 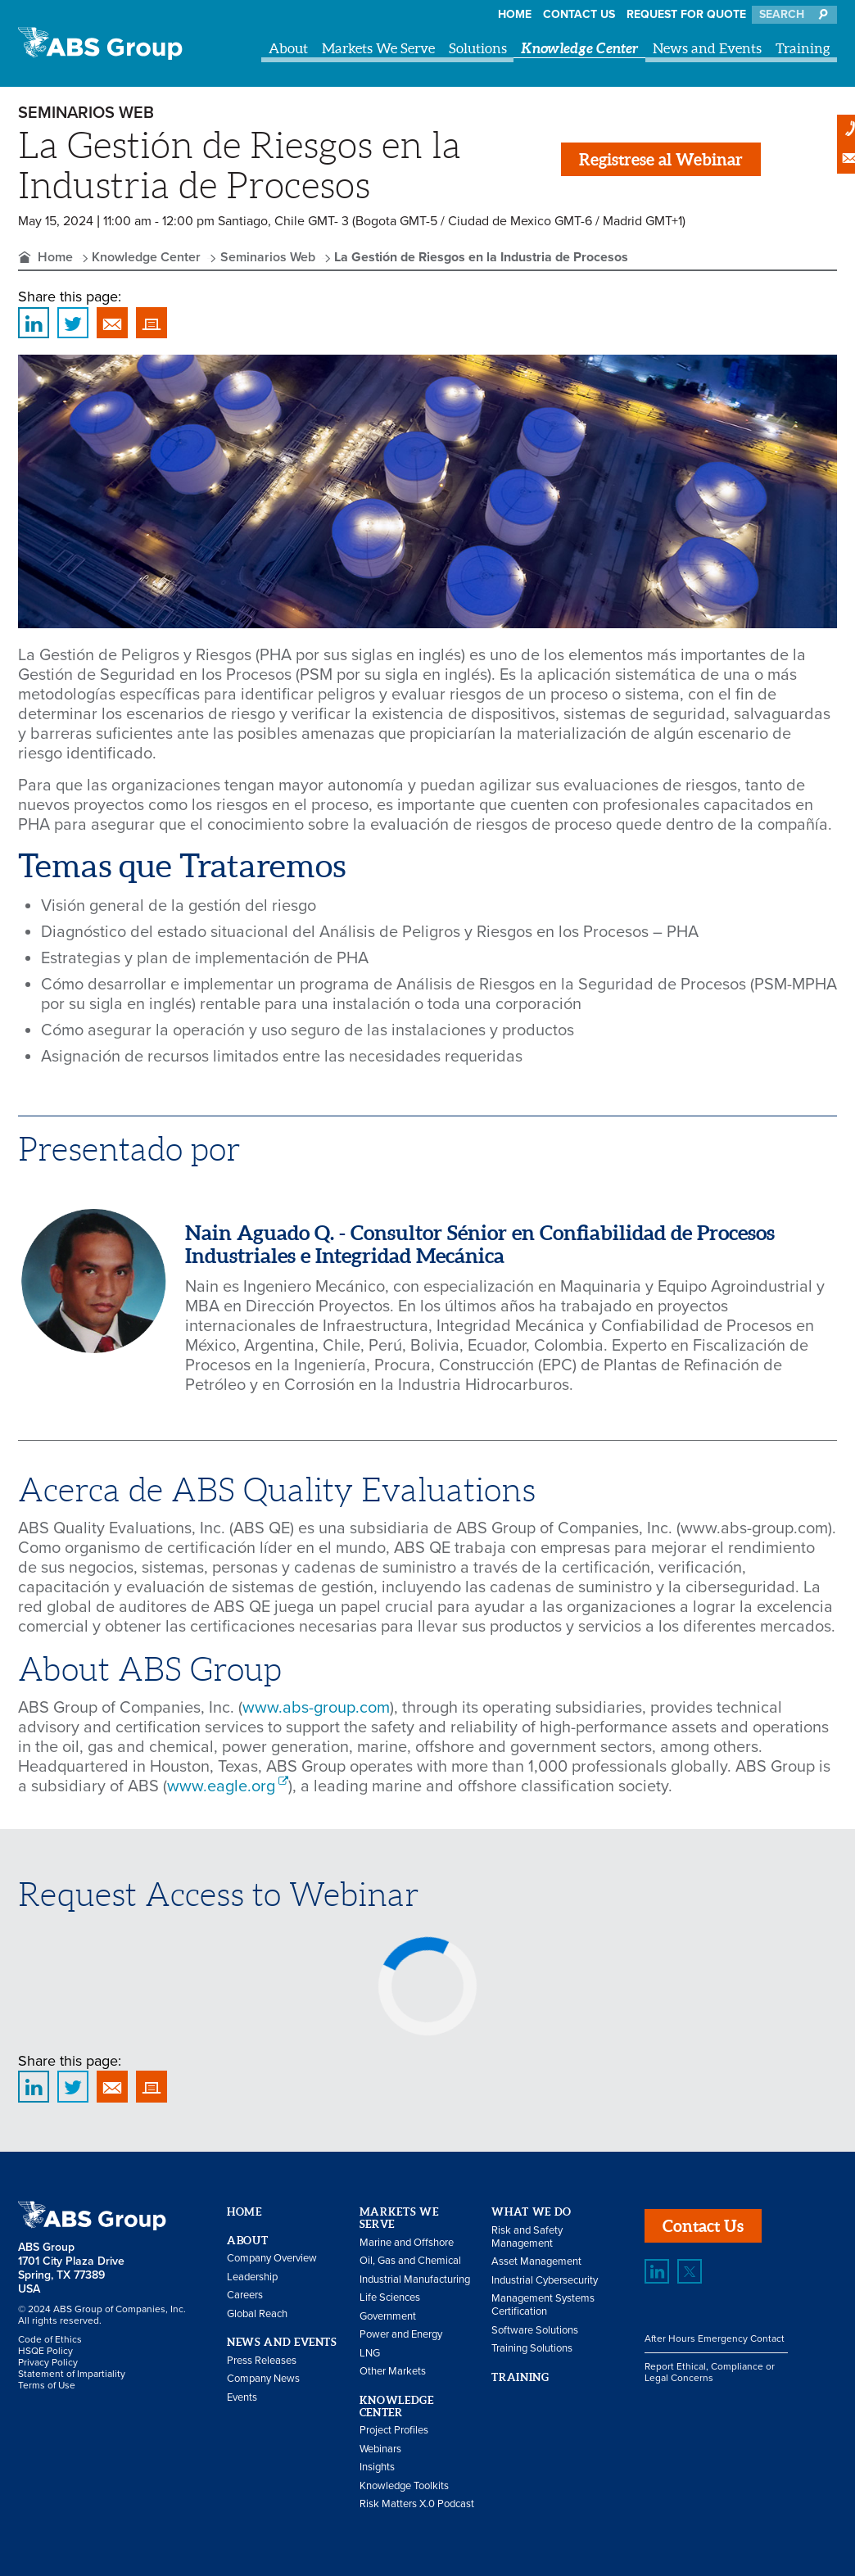 I want to click on Management Systems Certification, so click(x=543, y=2305).